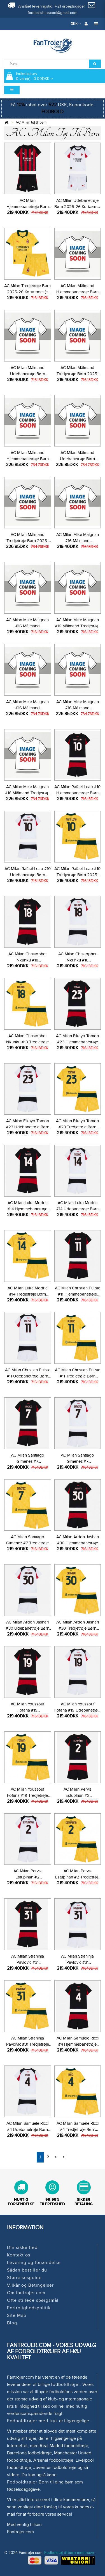 The width and height of the screenshot is (105, 2576). I want to click on Fodboldtrøjer med tryk, so click(32, 2421).